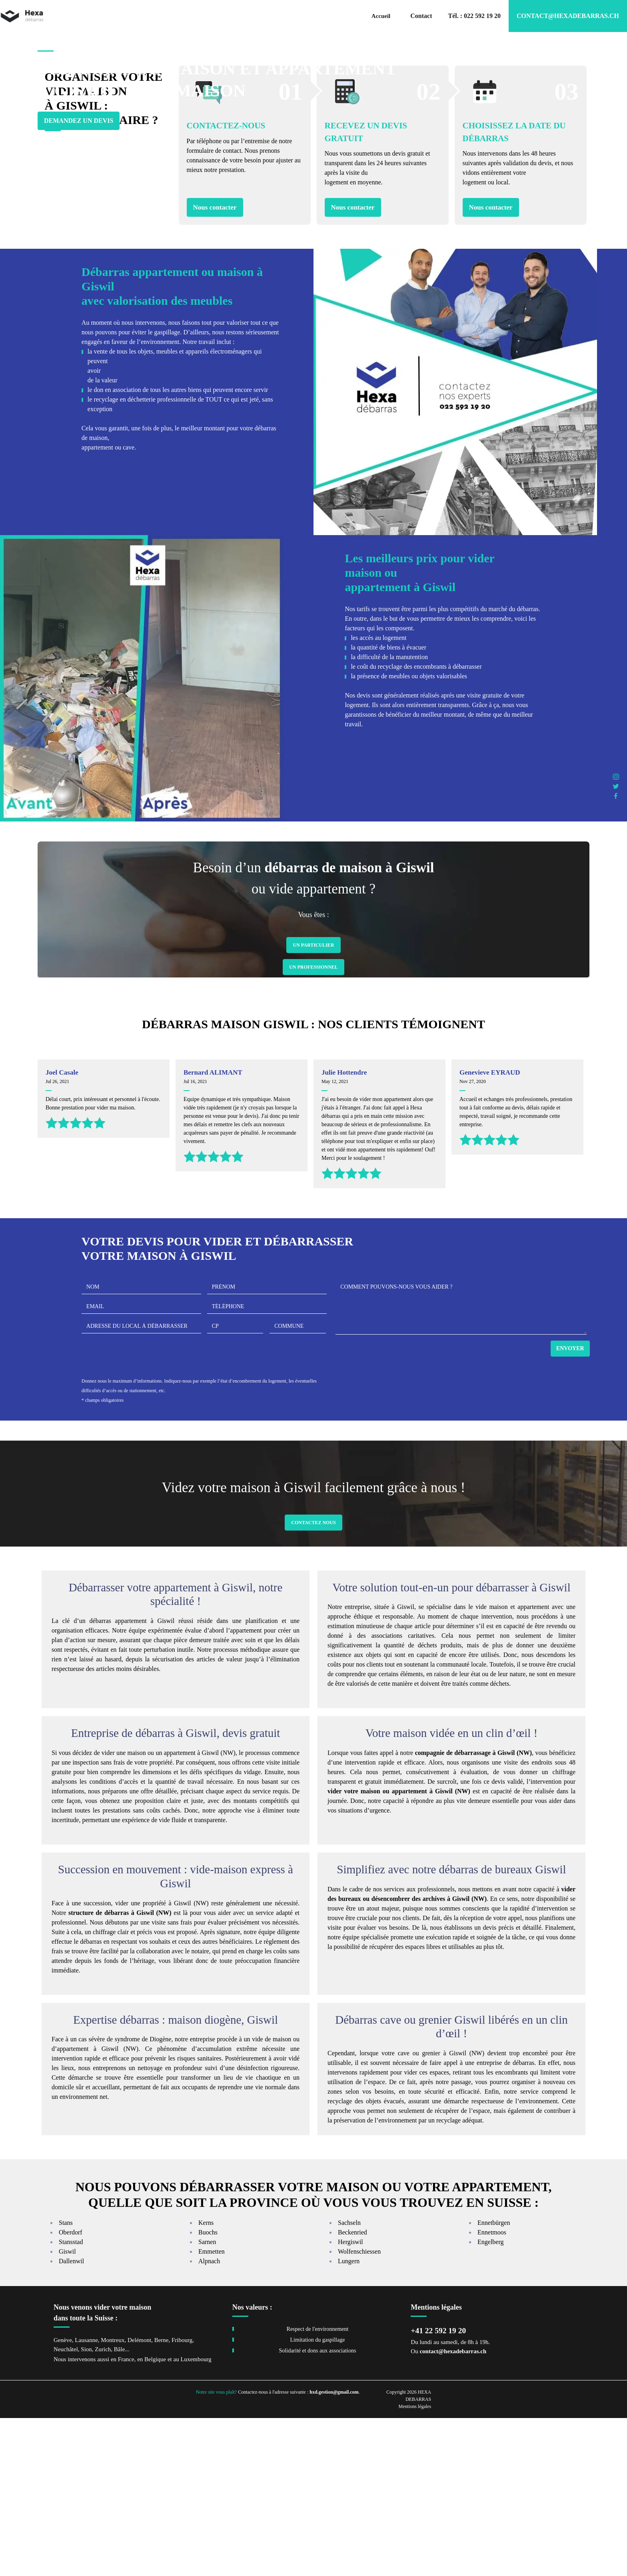  Describe the element at coordinates (348, 2419) in the screenshot. I see `Lungern` at that location.